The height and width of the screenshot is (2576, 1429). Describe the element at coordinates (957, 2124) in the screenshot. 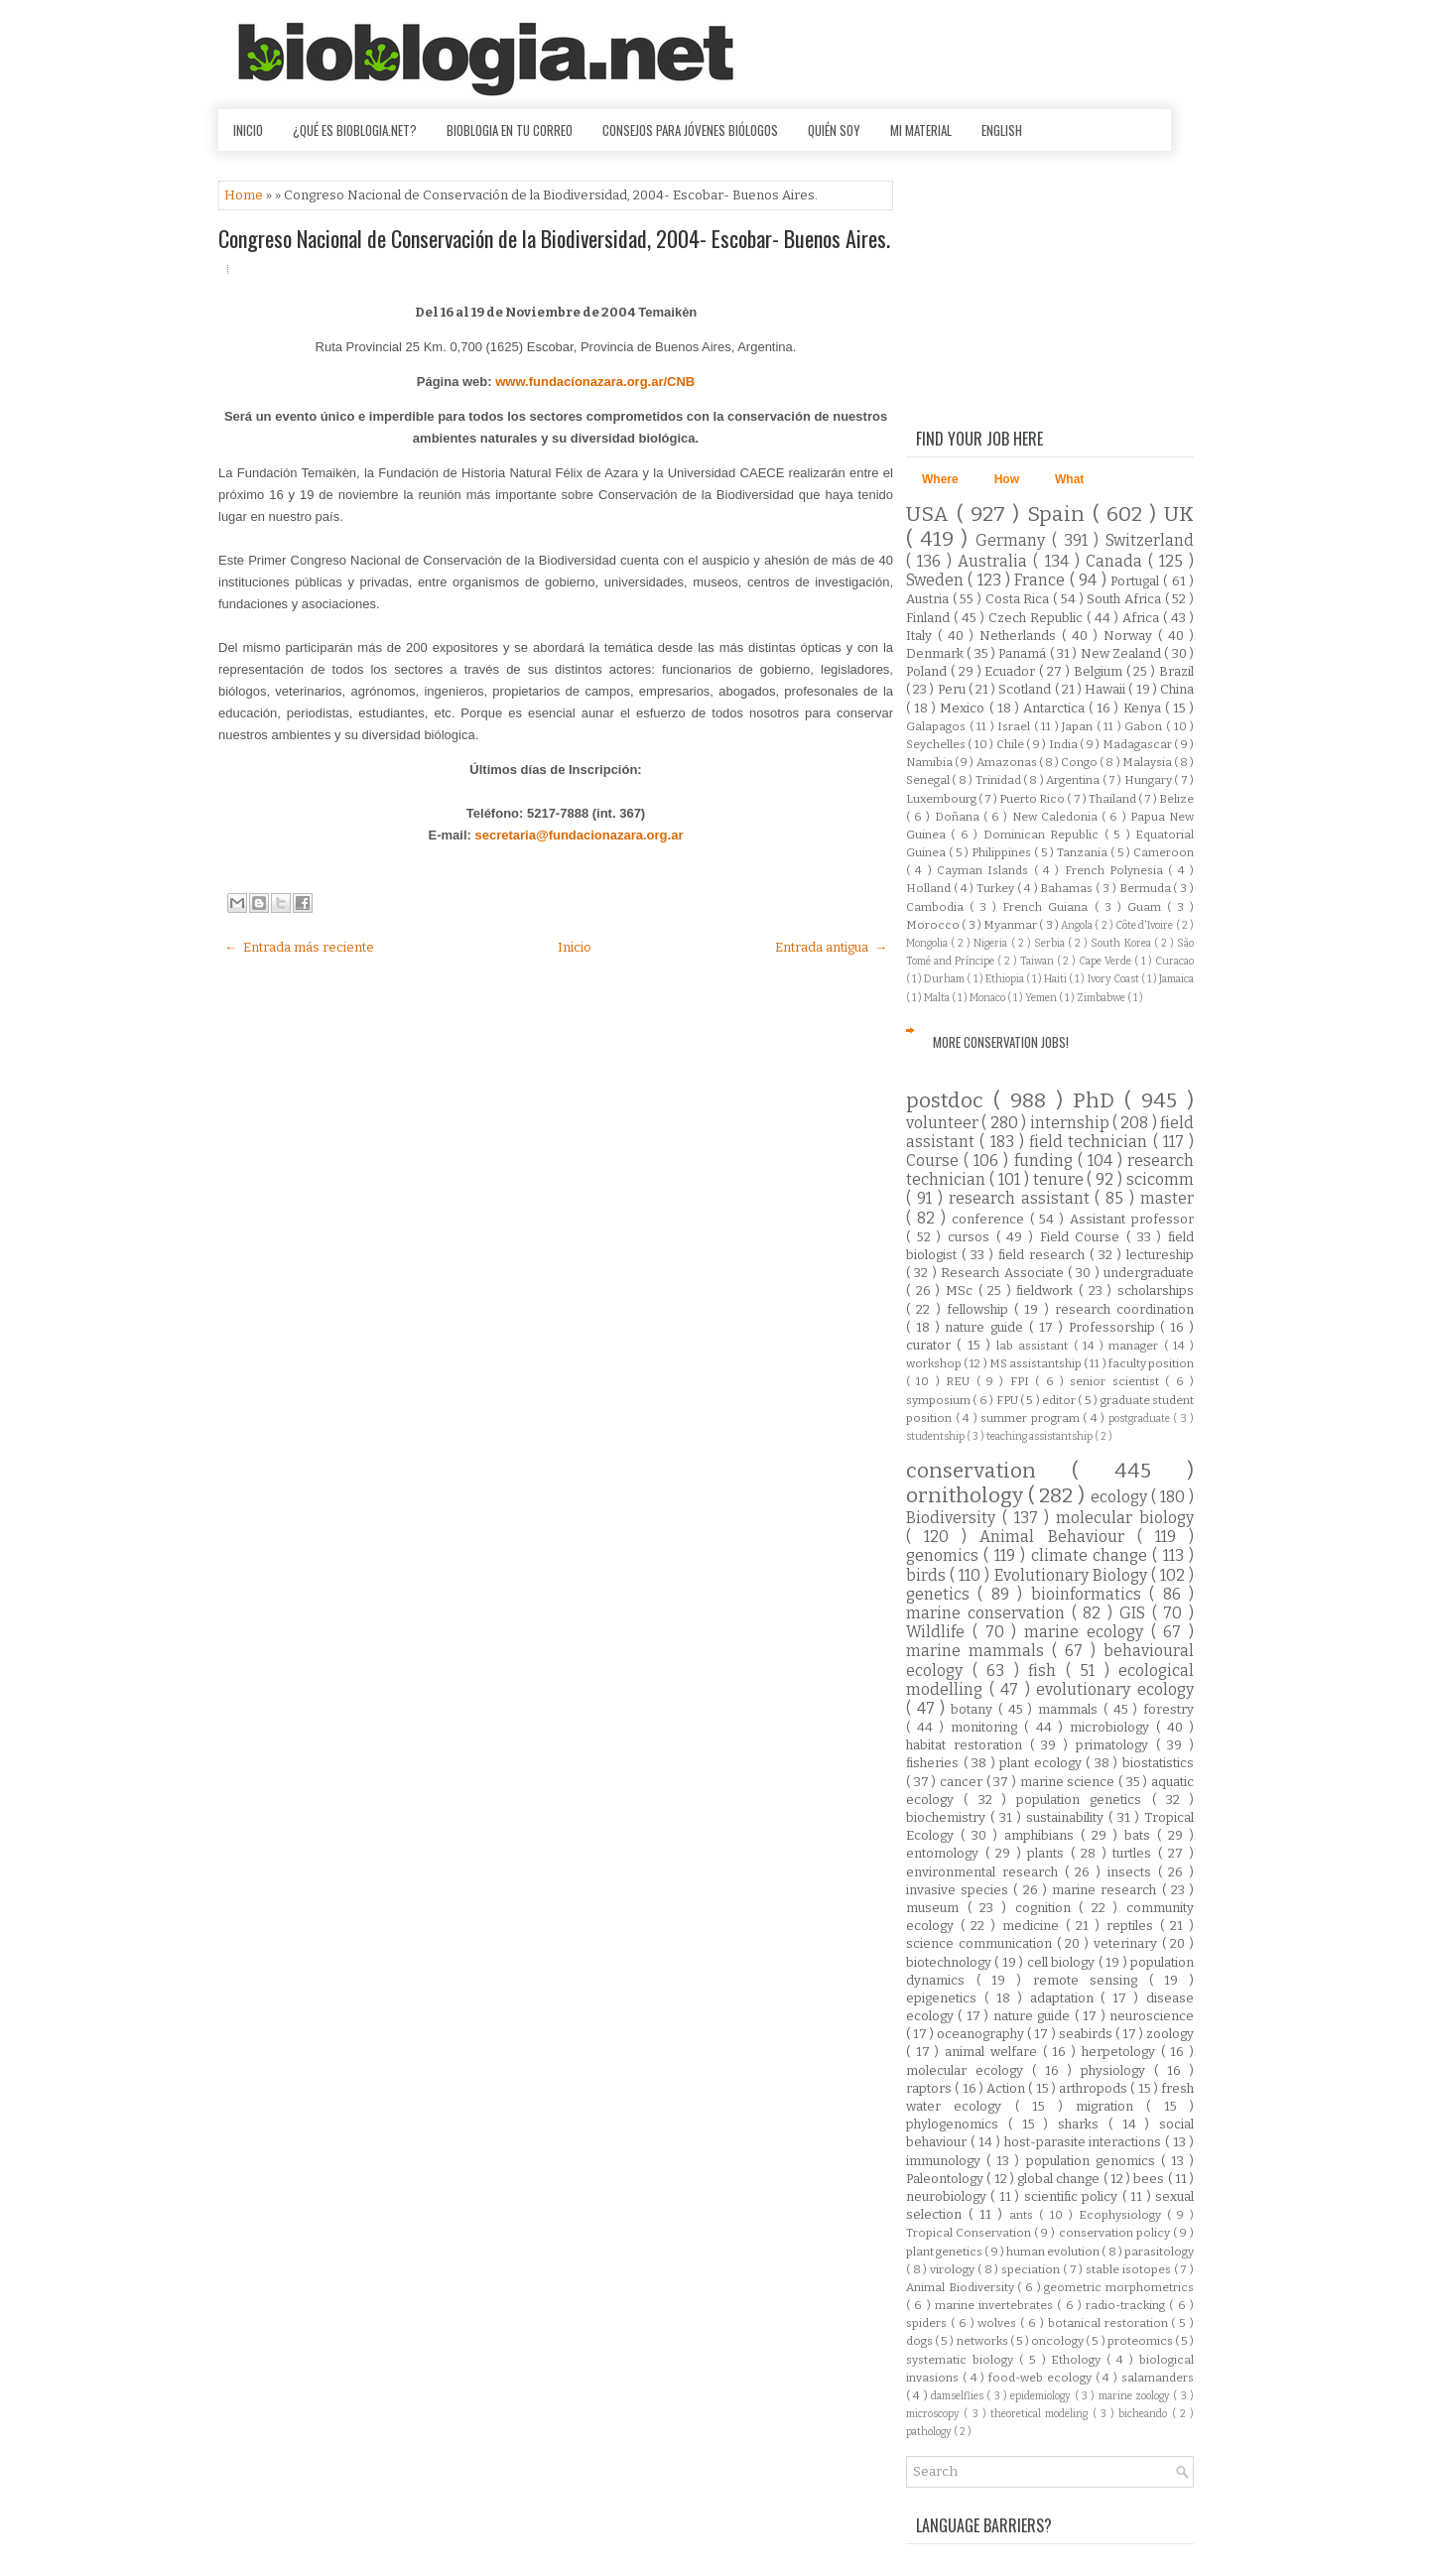

I see `phylogenomics` at that location.